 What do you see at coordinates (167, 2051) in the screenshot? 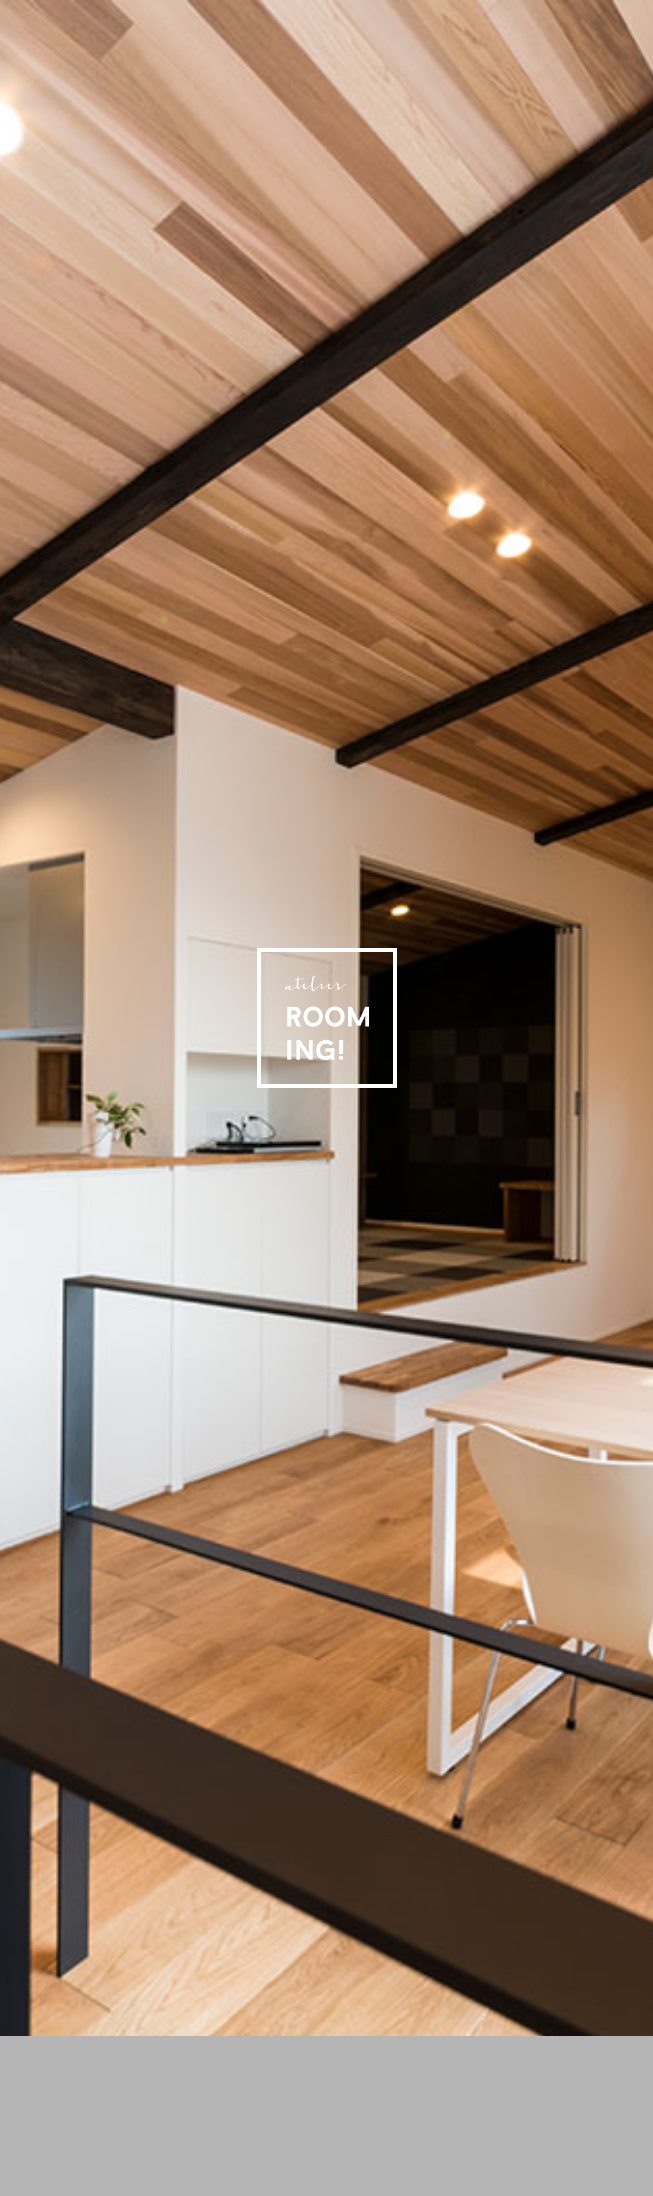
I see `アトリエ ルーミング 施工事例` at bounding box center [167, 2051].